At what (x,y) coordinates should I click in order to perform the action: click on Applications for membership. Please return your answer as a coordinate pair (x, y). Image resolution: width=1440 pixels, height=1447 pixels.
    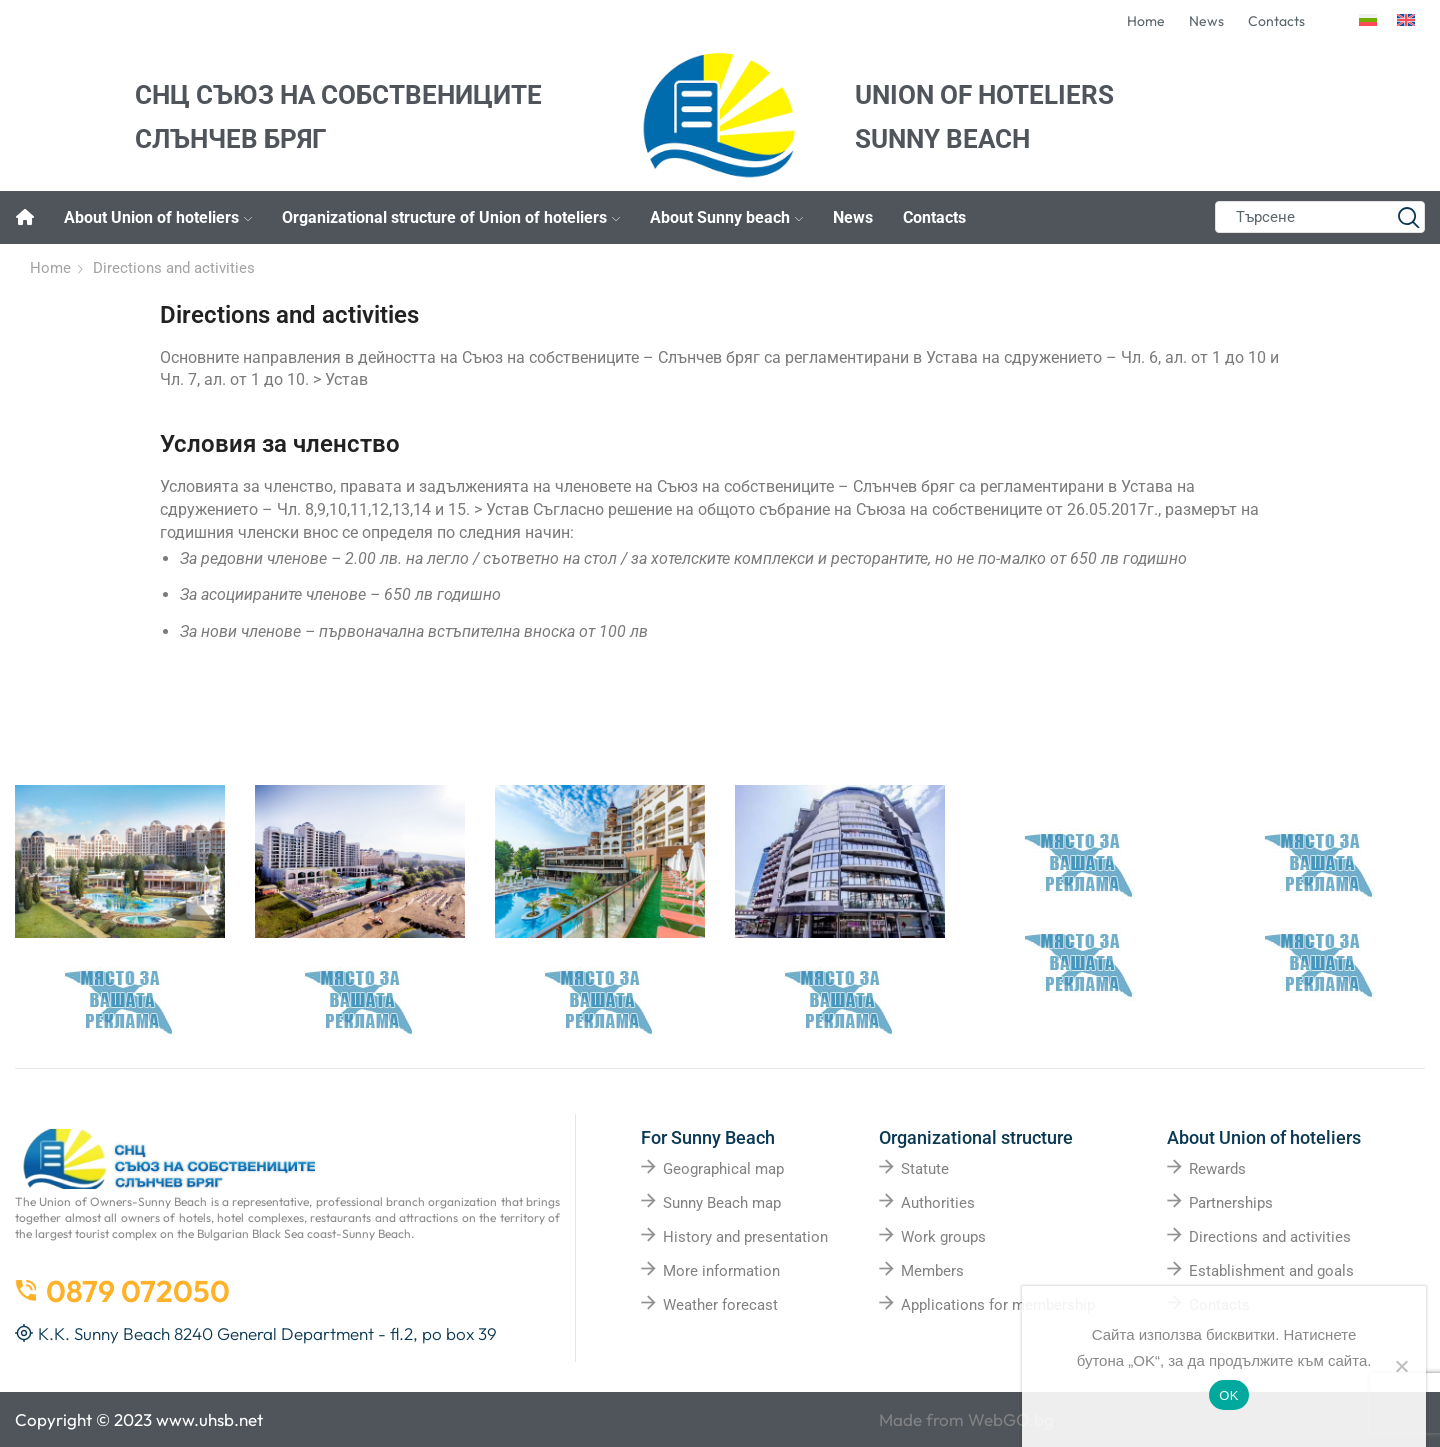
    Looking at the image, I should click on (998, 1305).